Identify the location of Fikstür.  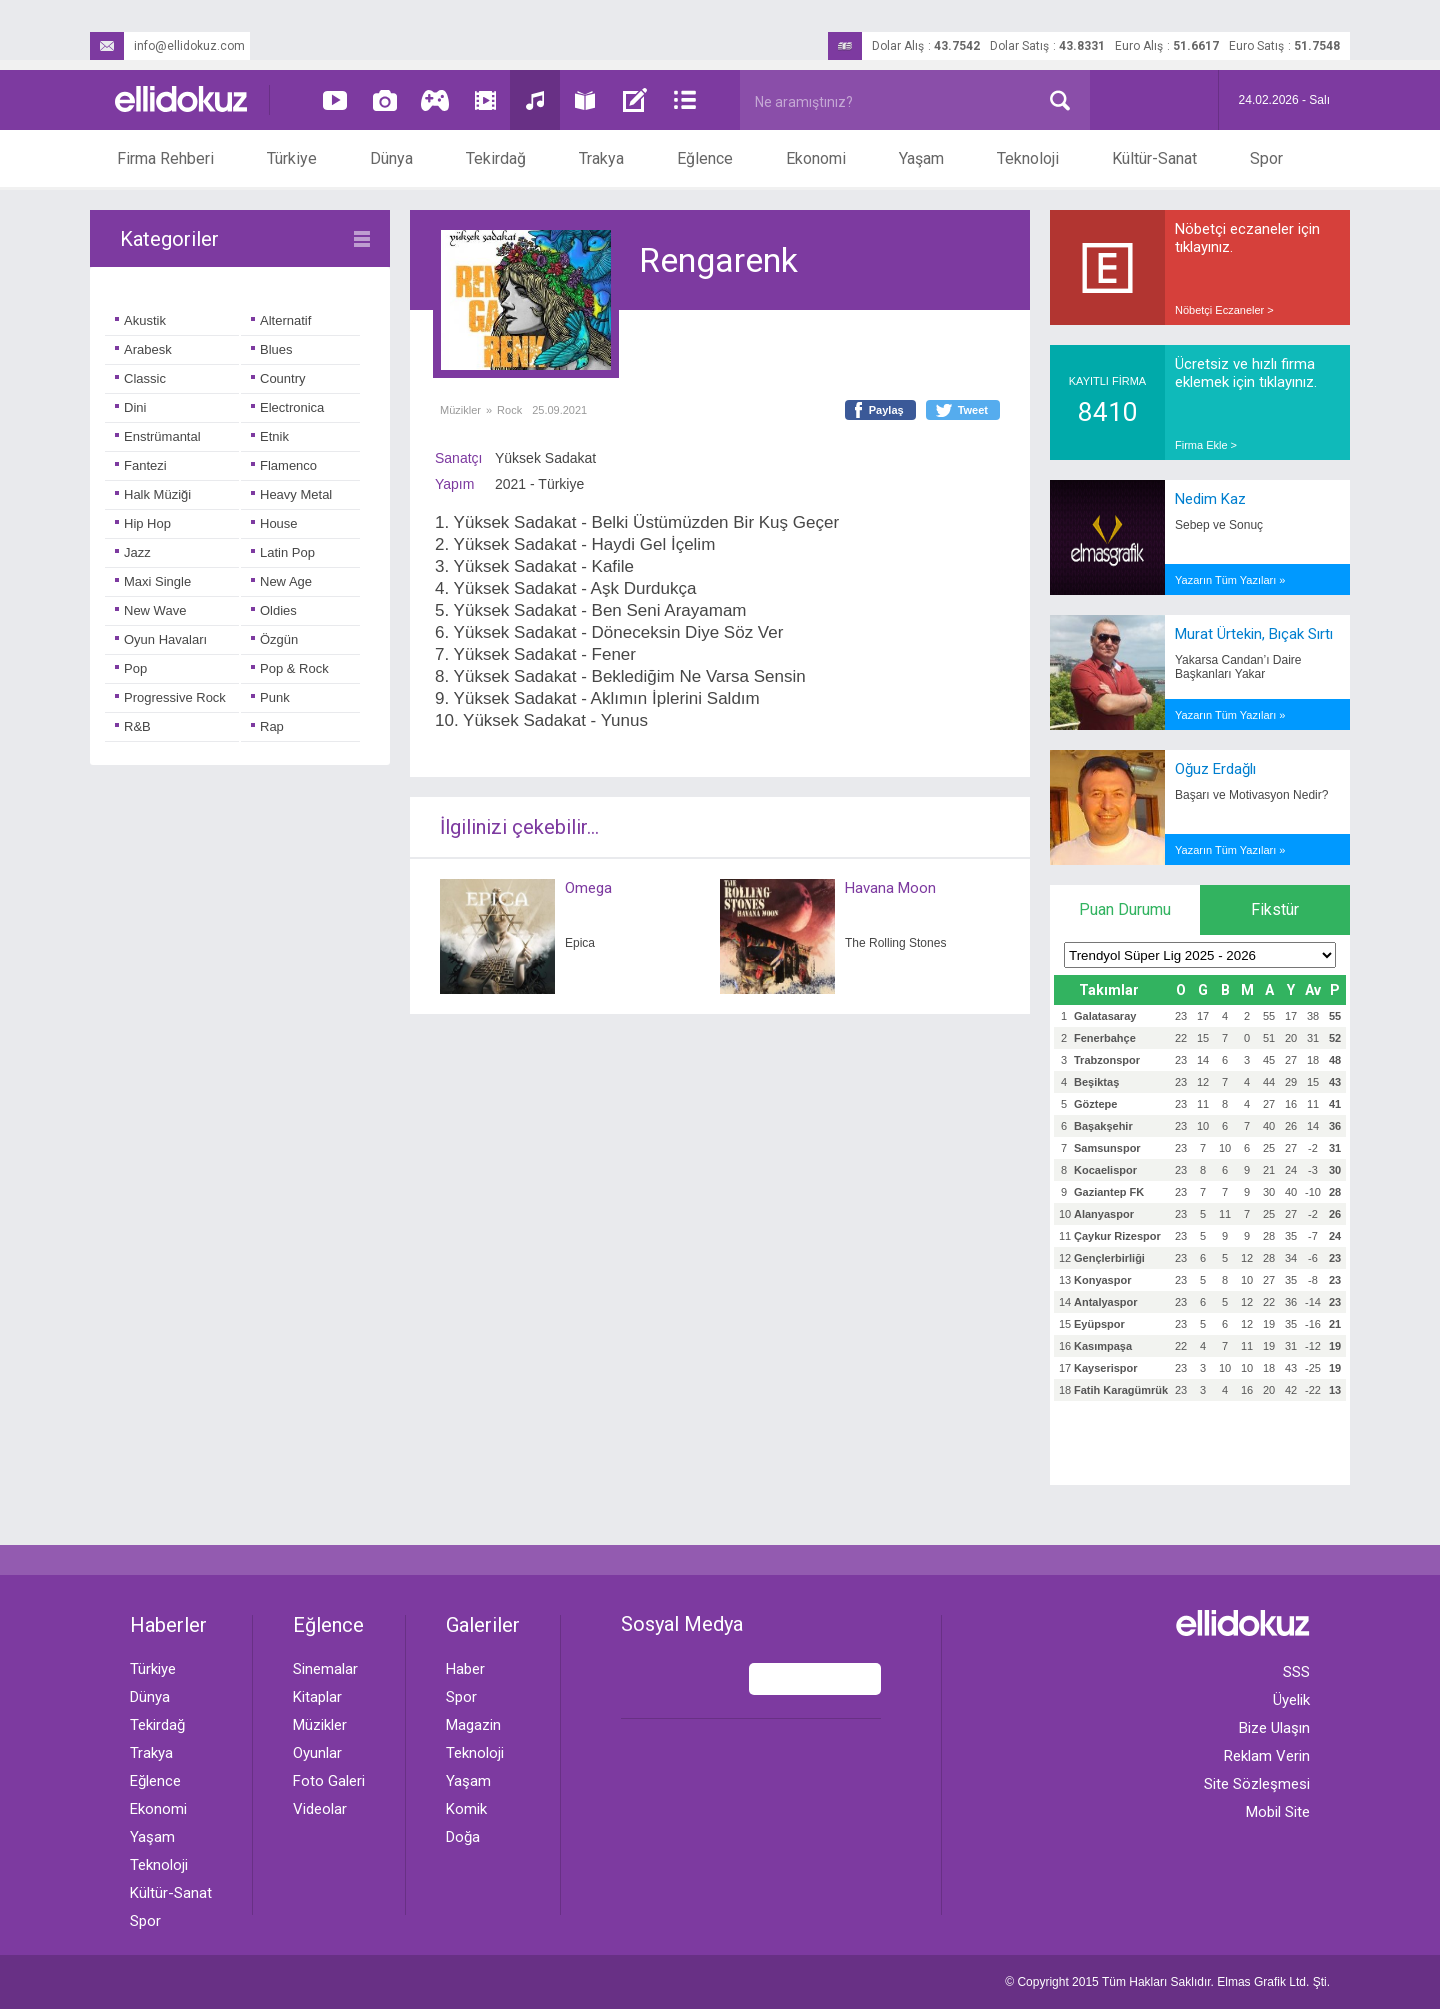
(1275, 909).